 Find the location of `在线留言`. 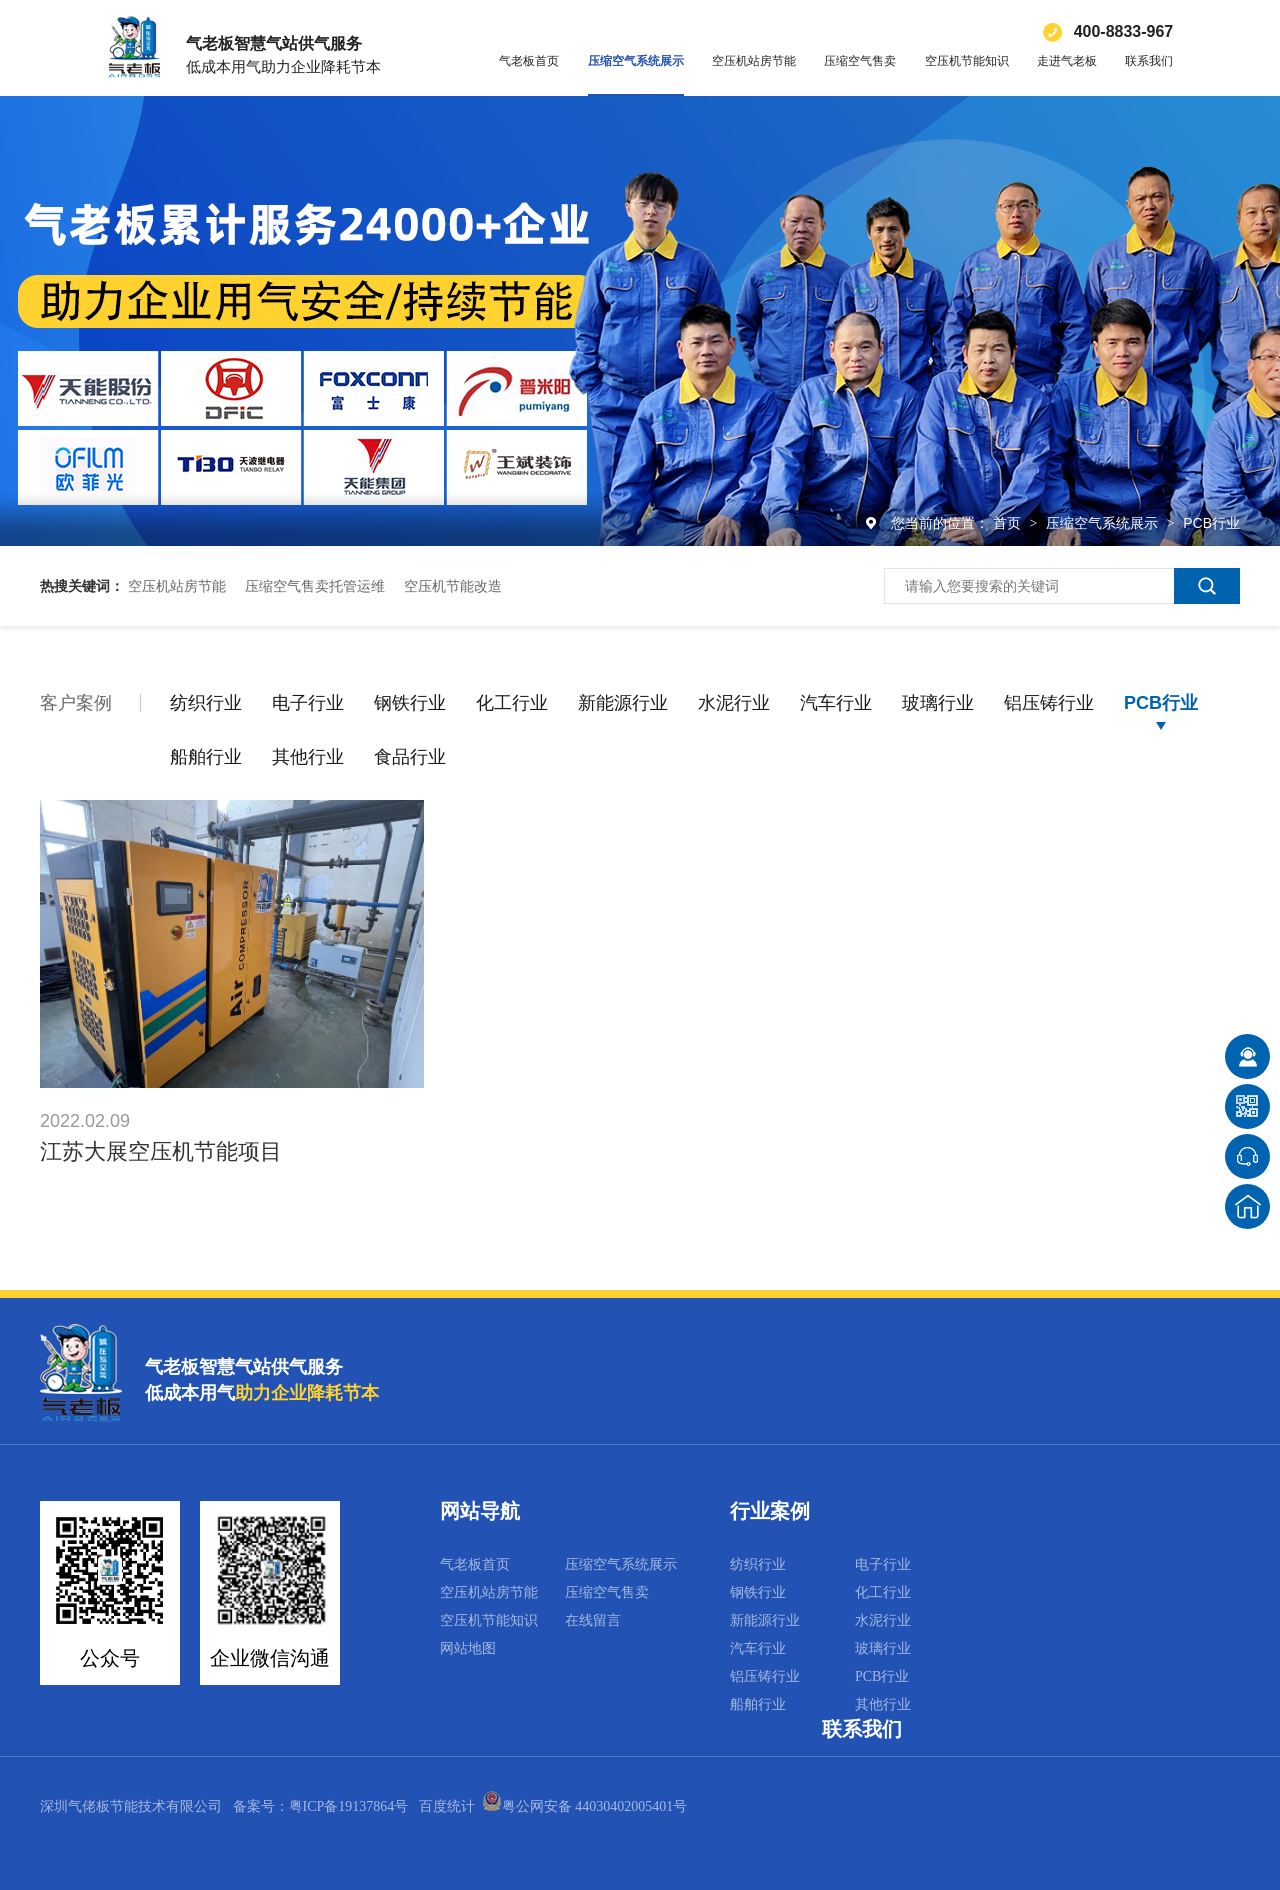

在线留言 is located at coordinates (593, 1620).